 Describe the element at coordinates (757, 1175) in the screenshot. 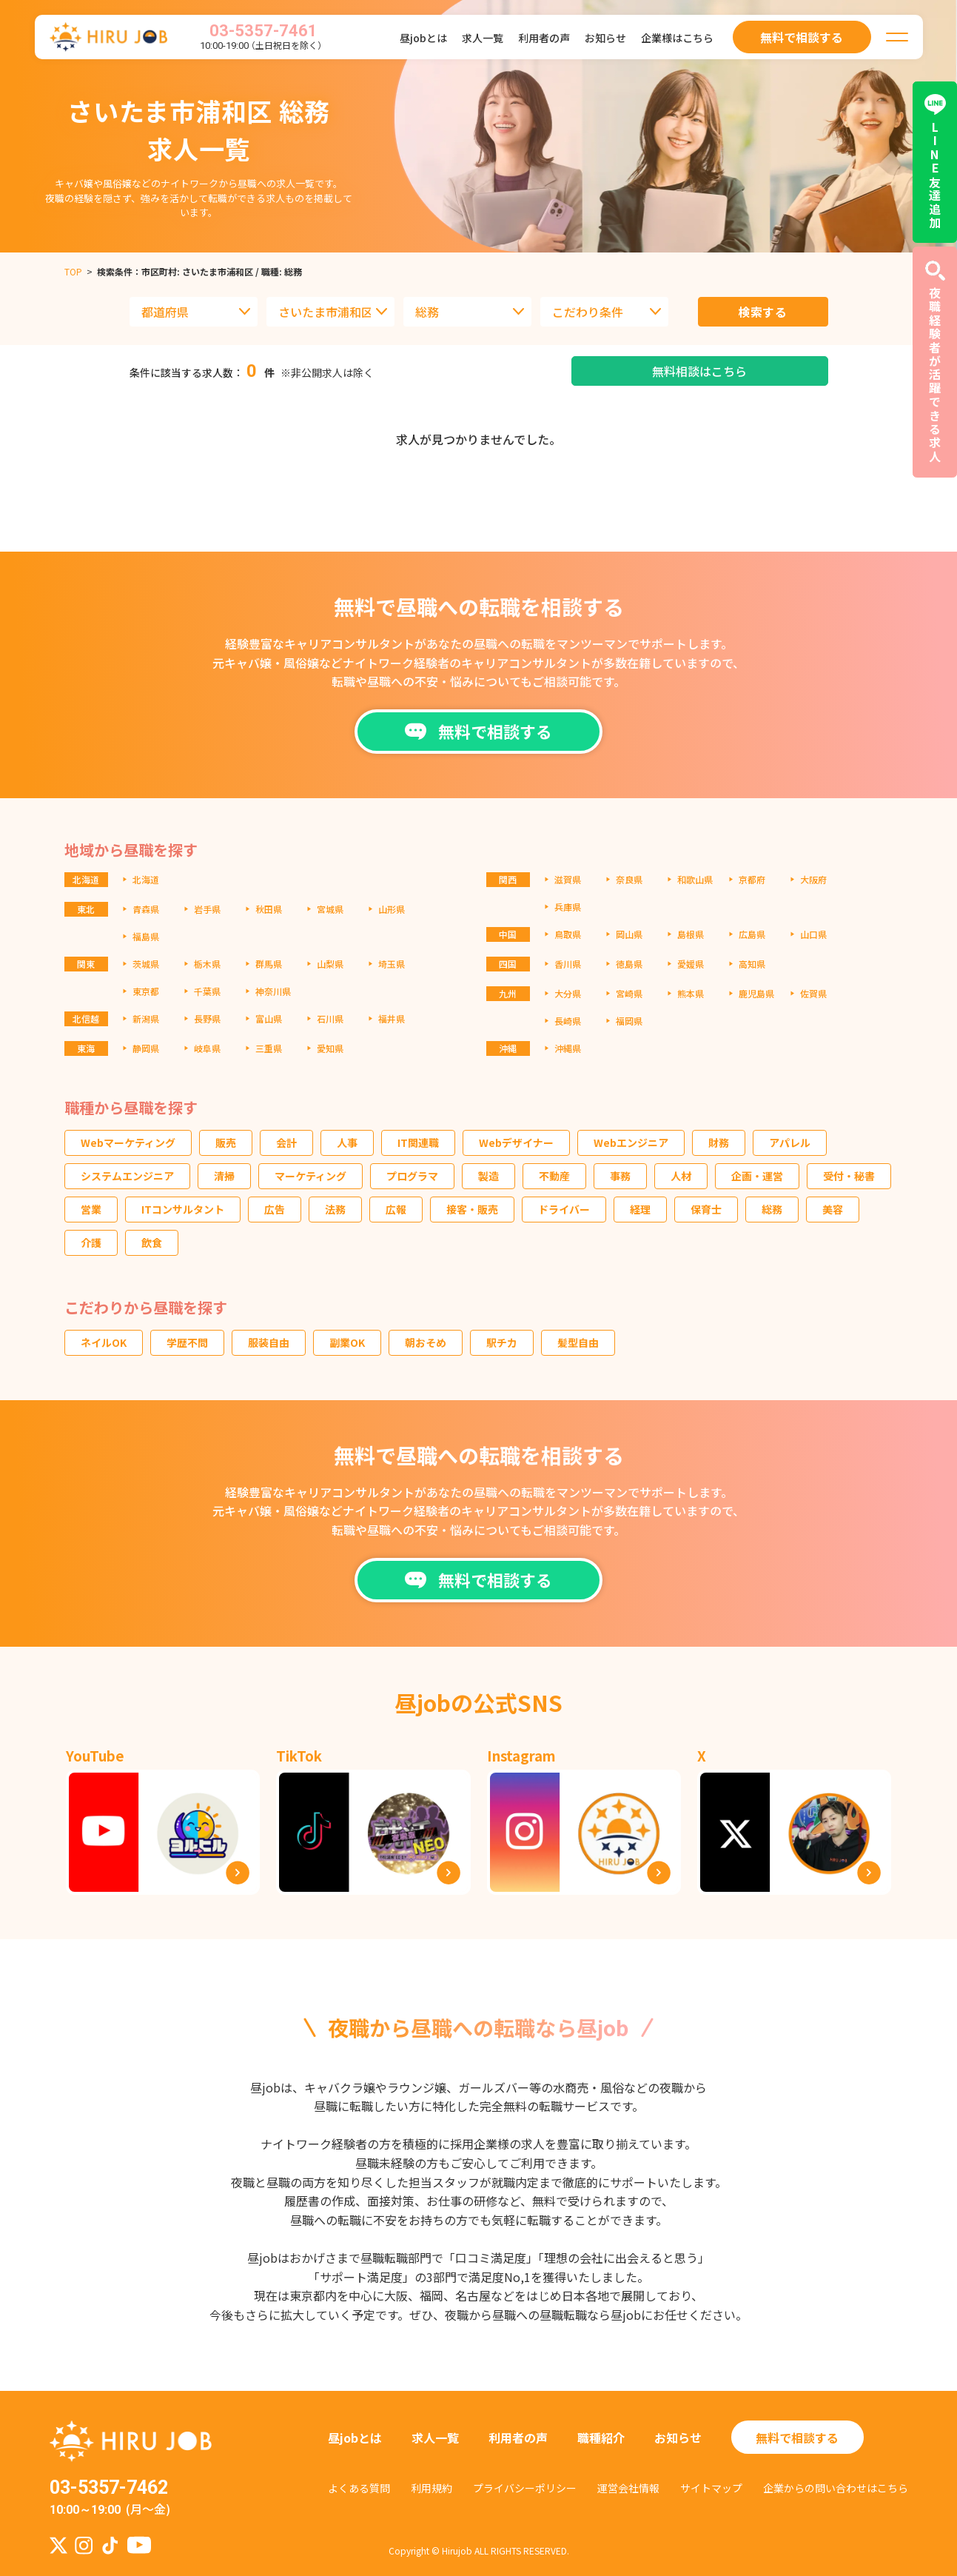

I see `企画・運営` at that location.